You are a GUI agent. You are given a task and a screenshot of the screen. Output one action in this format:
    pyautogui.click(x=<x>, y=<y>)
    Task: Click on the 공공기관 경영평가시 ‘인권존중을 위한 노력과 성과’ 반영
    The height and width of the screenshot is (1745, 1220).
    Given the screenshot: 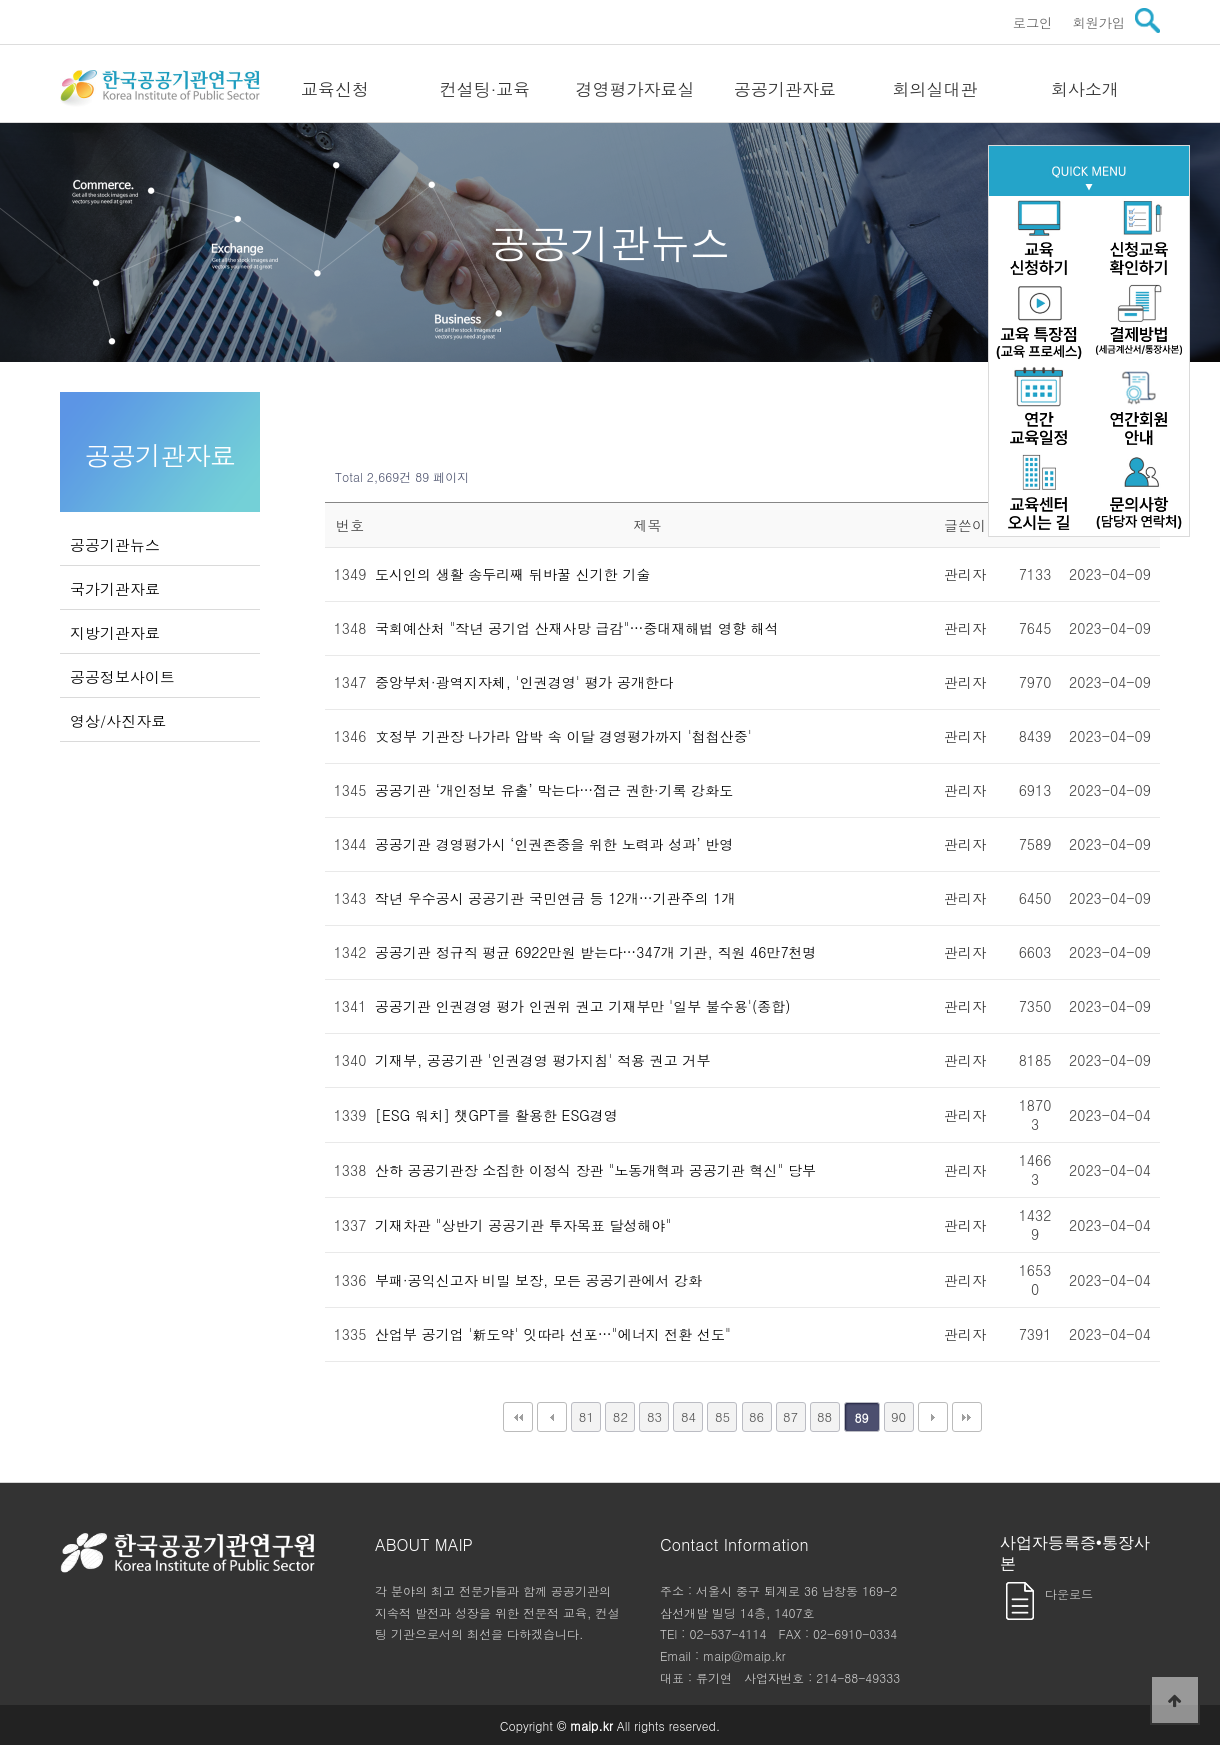 What is the action you would take?
    pyautogui.click(x=554, y=844)
    